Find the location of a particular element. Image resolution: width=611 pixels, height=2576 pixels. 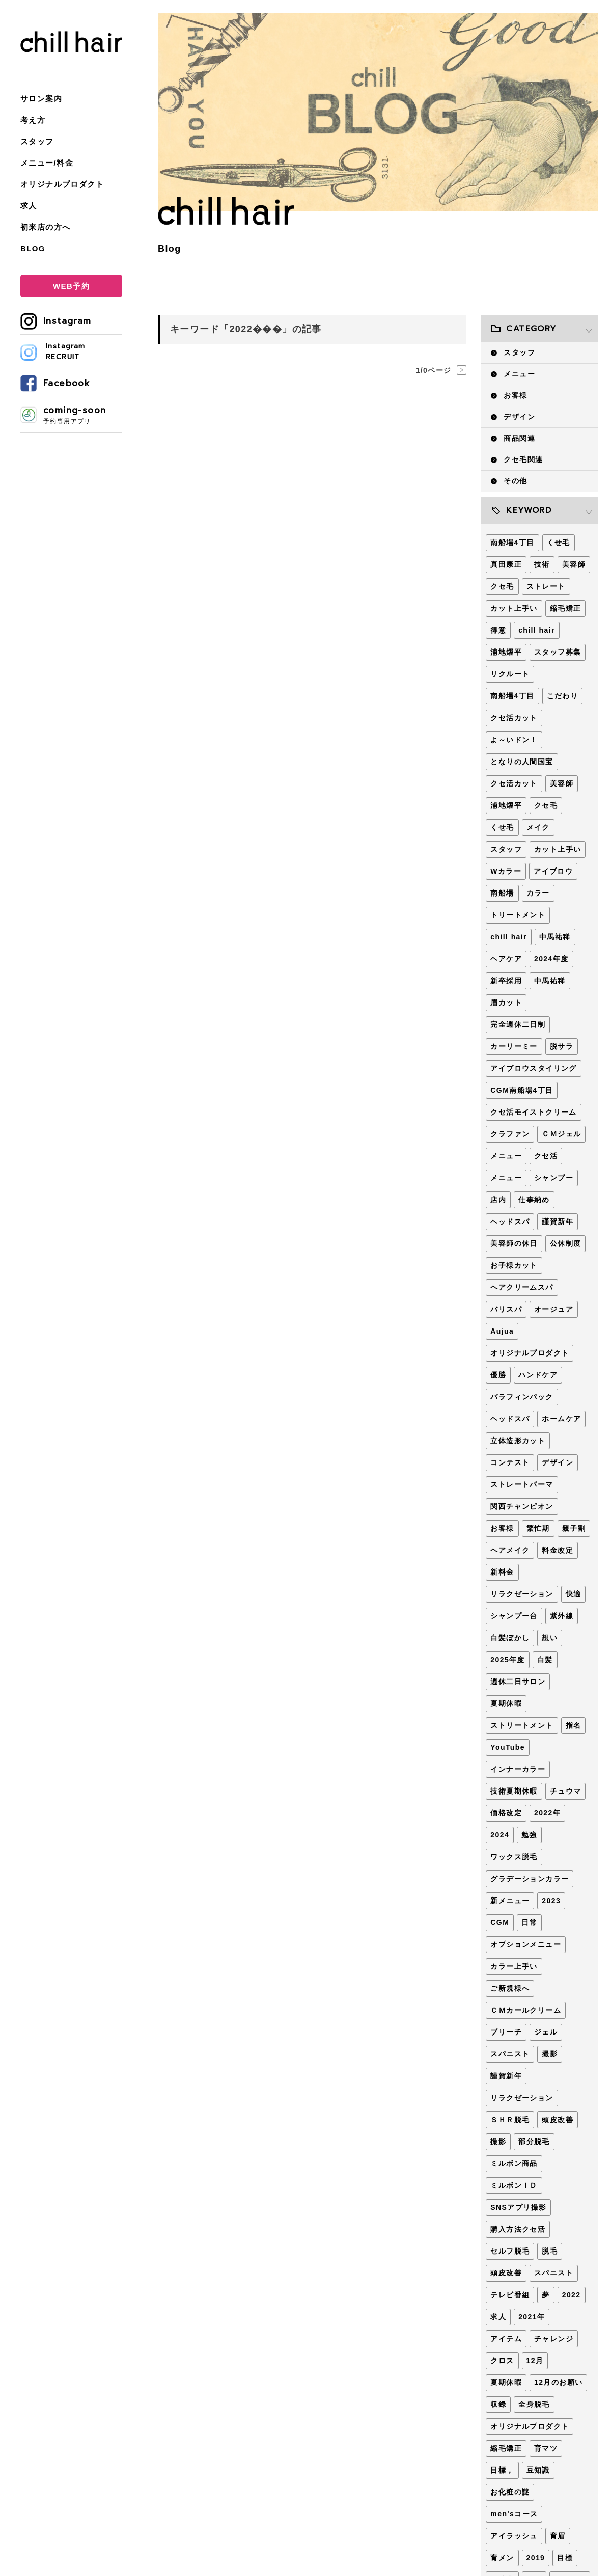

こだわり is located at coordinates (562, 696).